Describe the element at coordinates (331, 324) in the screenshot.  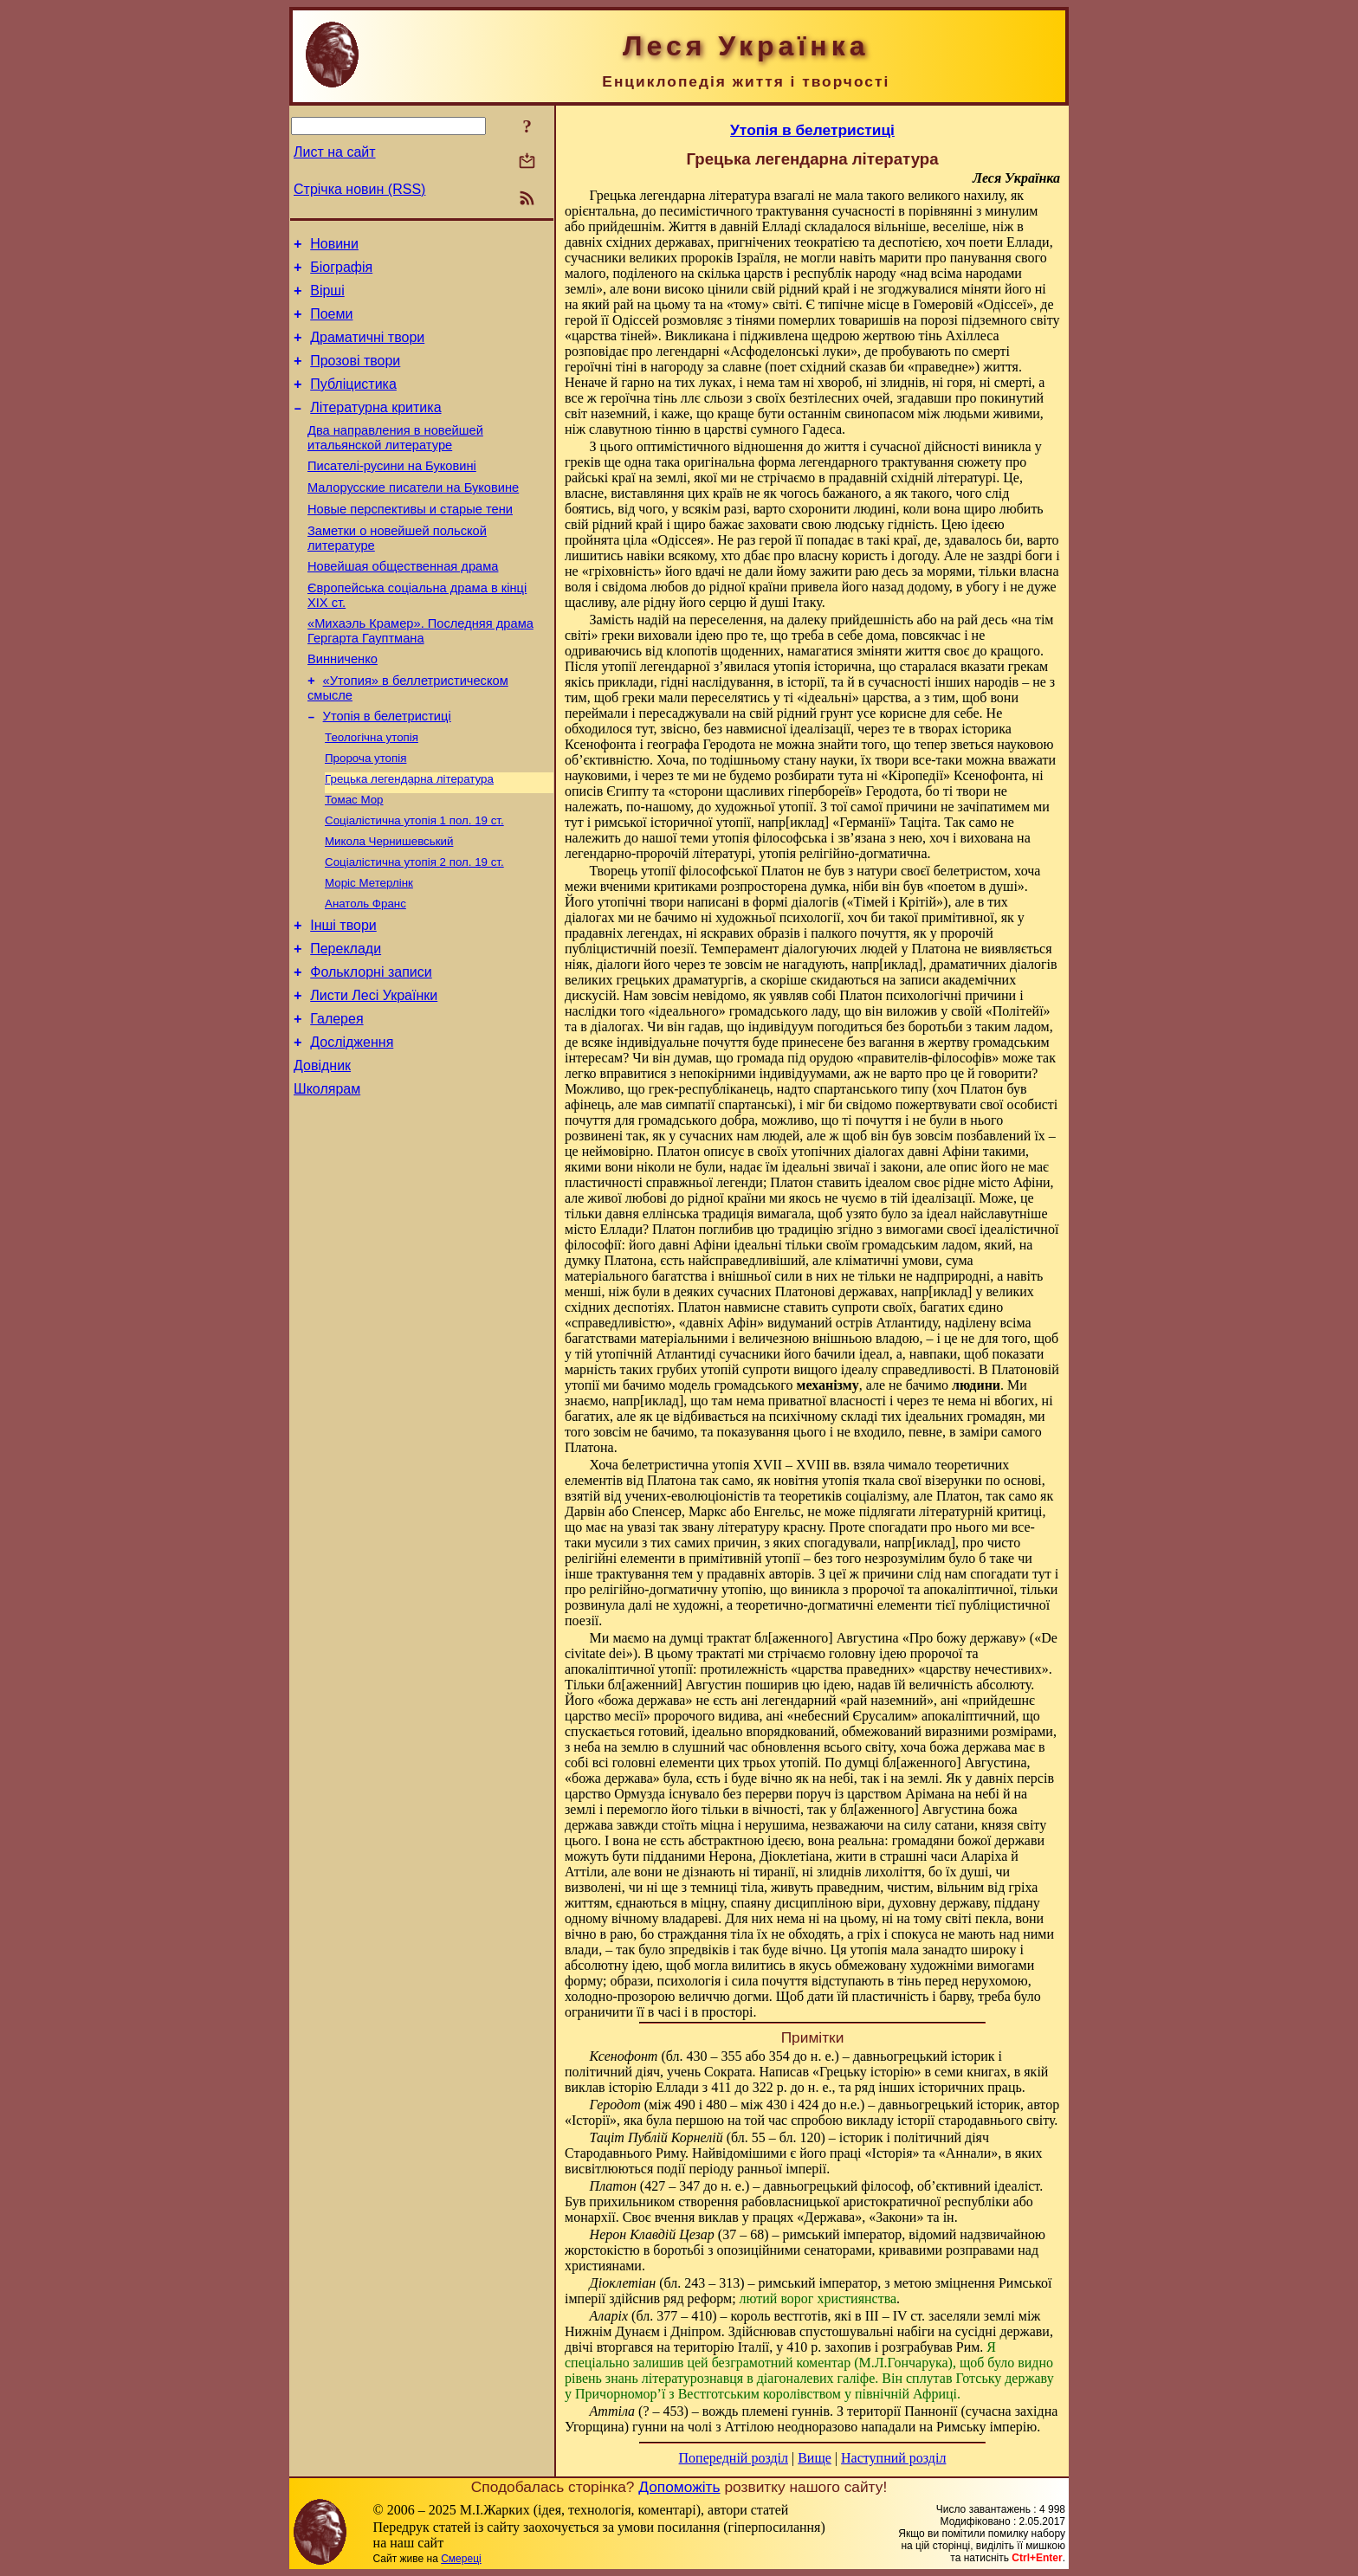
I see `Поеми` at that location.